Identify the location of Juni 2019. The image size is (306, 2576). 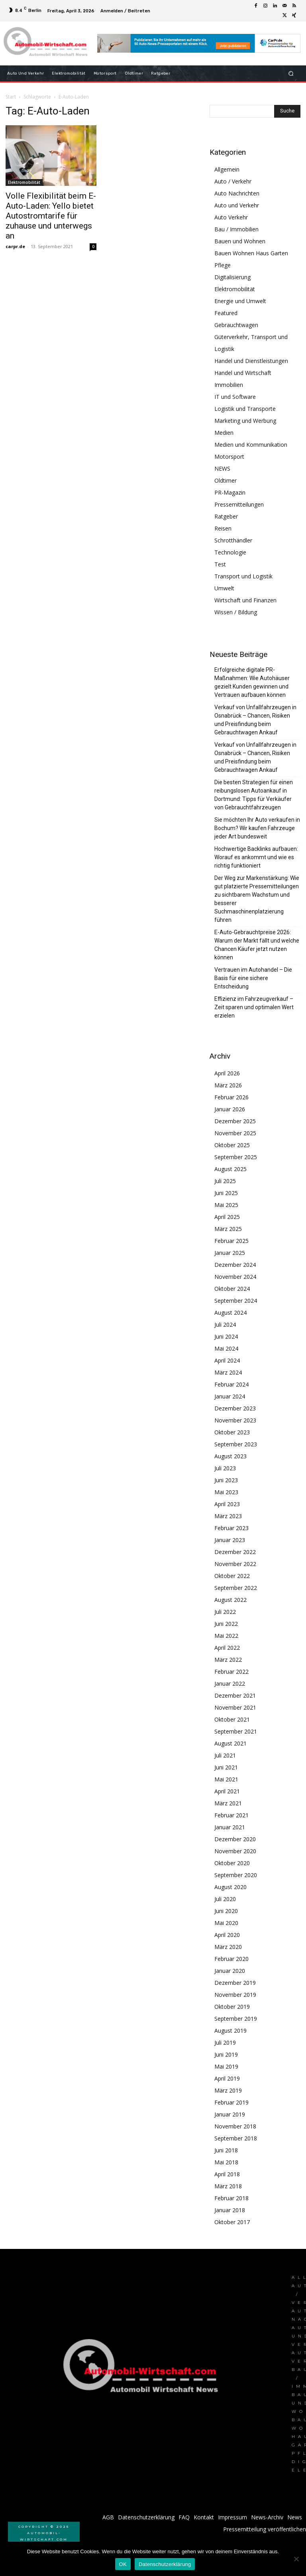
(226, 2054).